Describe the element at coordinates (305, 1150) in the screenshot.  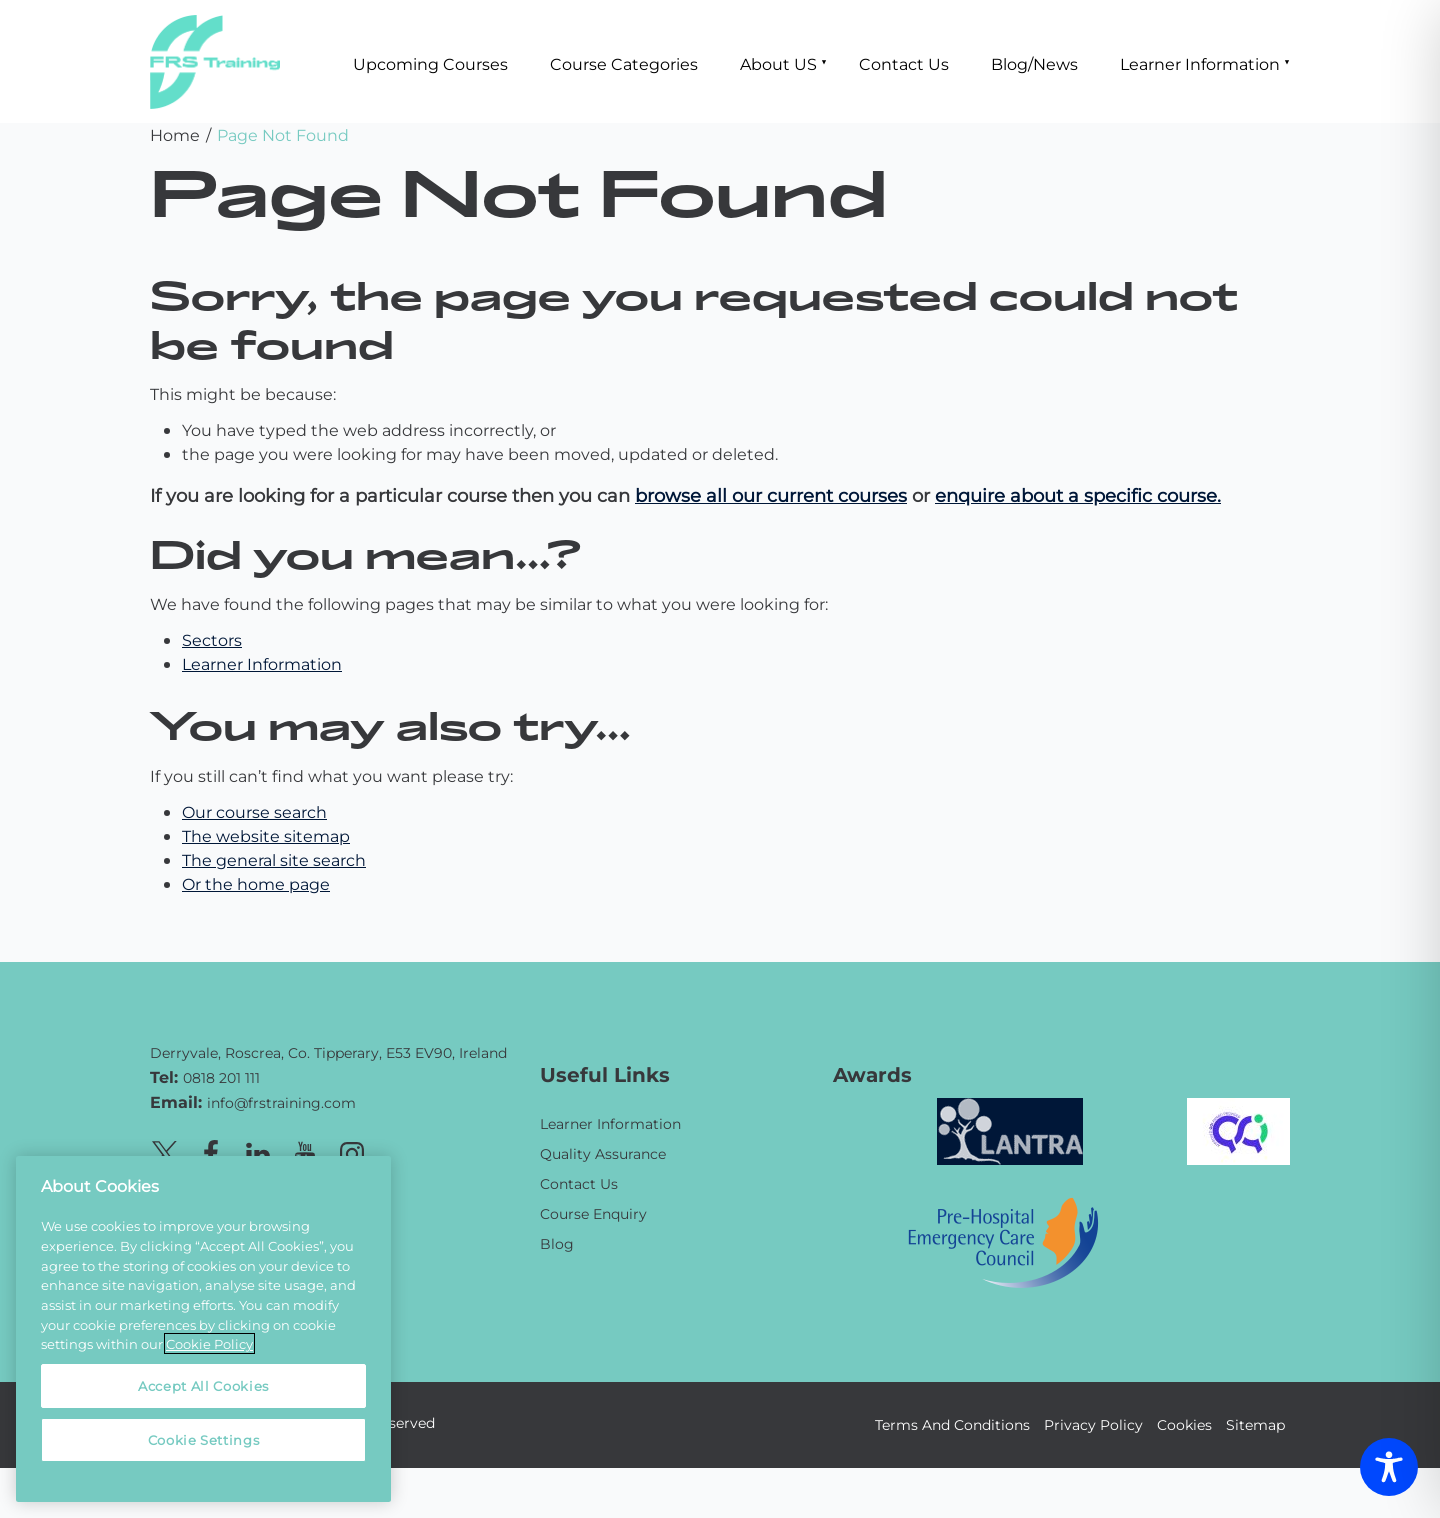
I see `[Youtube page]` at that location.